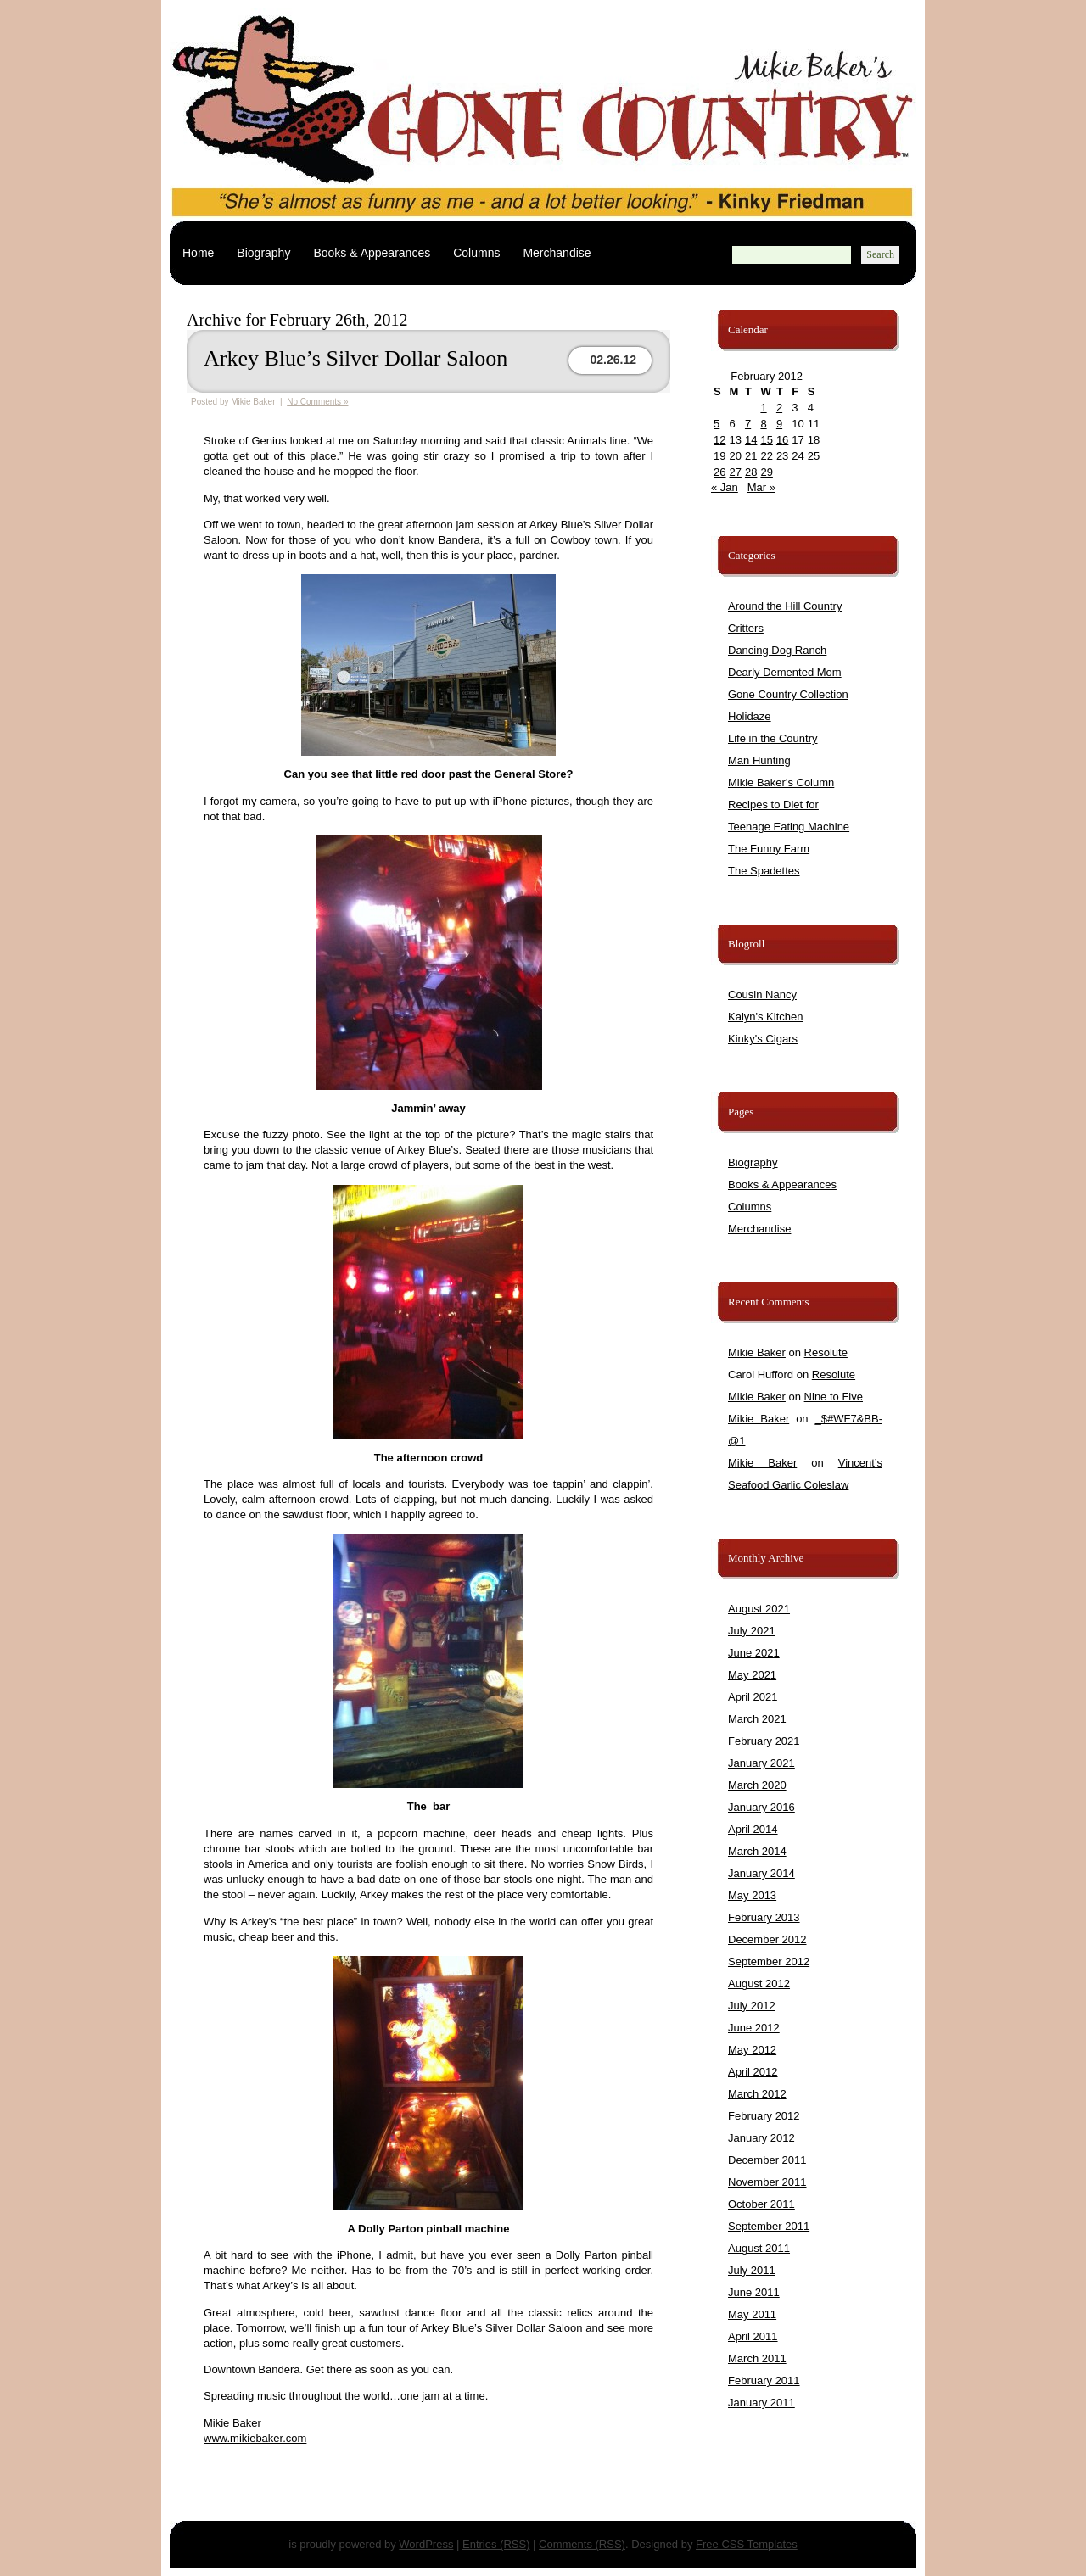 This screenshot has height=2576, width=1086. What do you see at coordinates (753, 1696) in the screenshot?
I see `April 2021` at bounding box center [753, 1696].